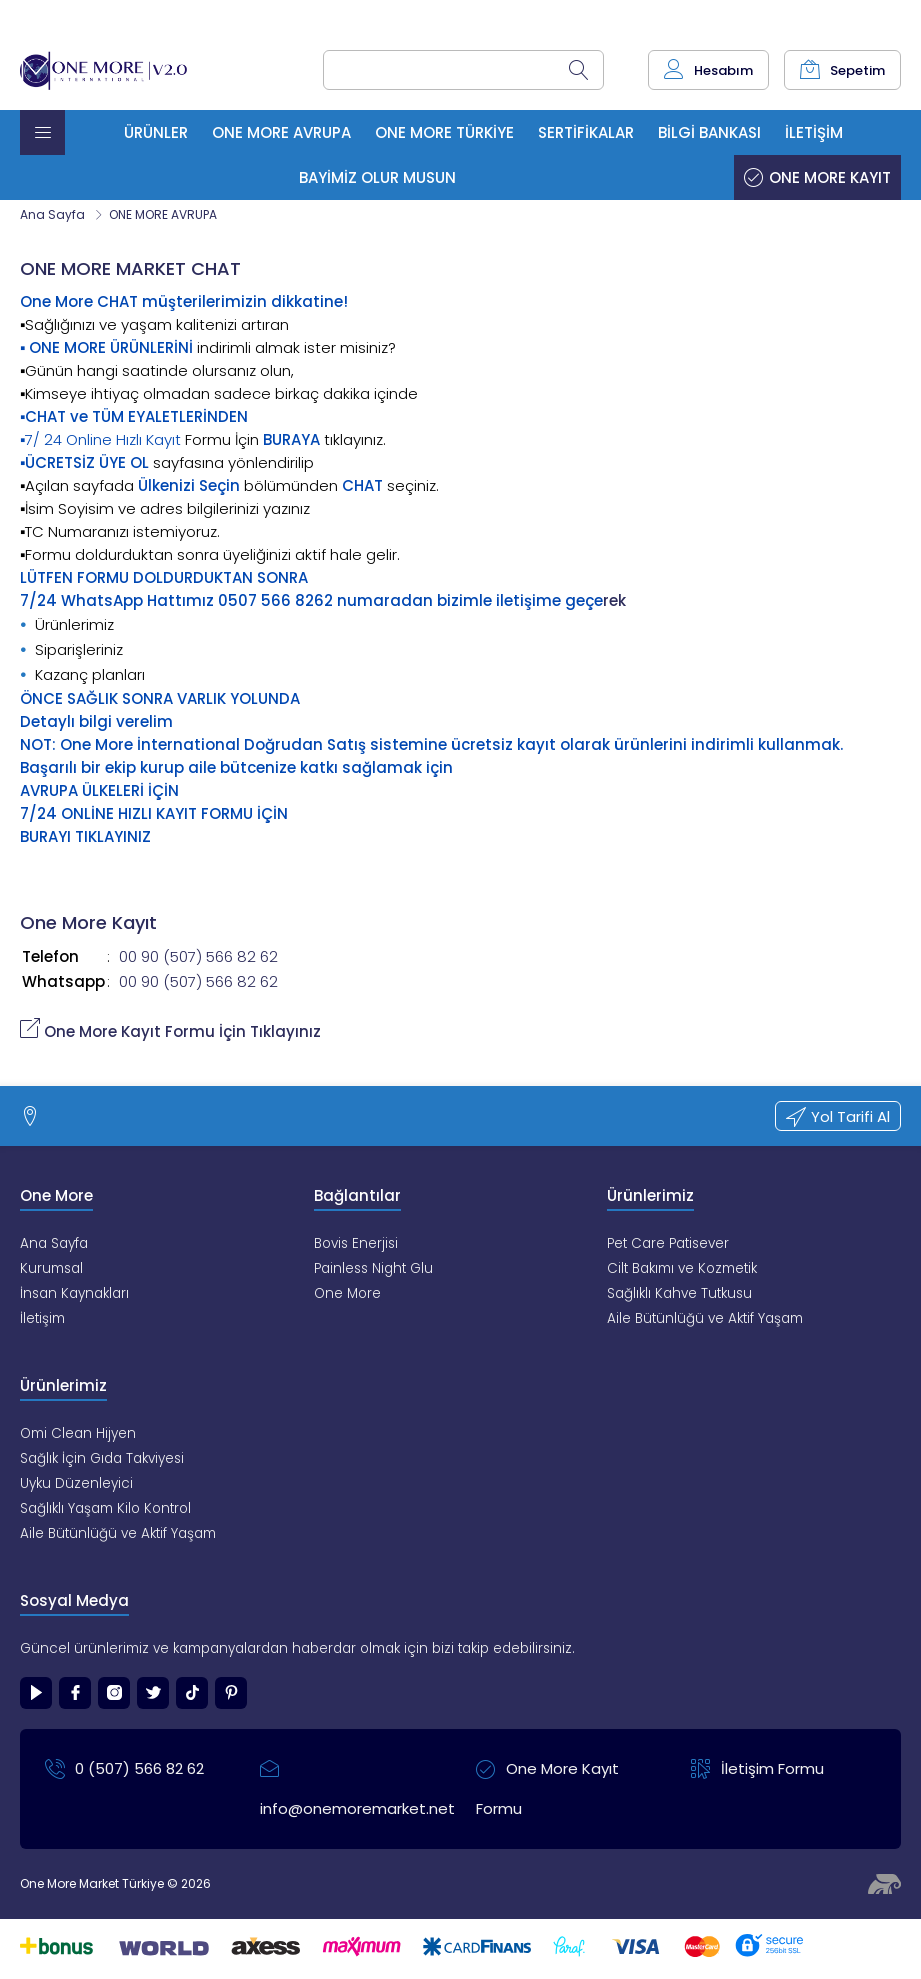 The image size is (921, 1979). I want to click on Ana Sayfa, so click(52, 214).